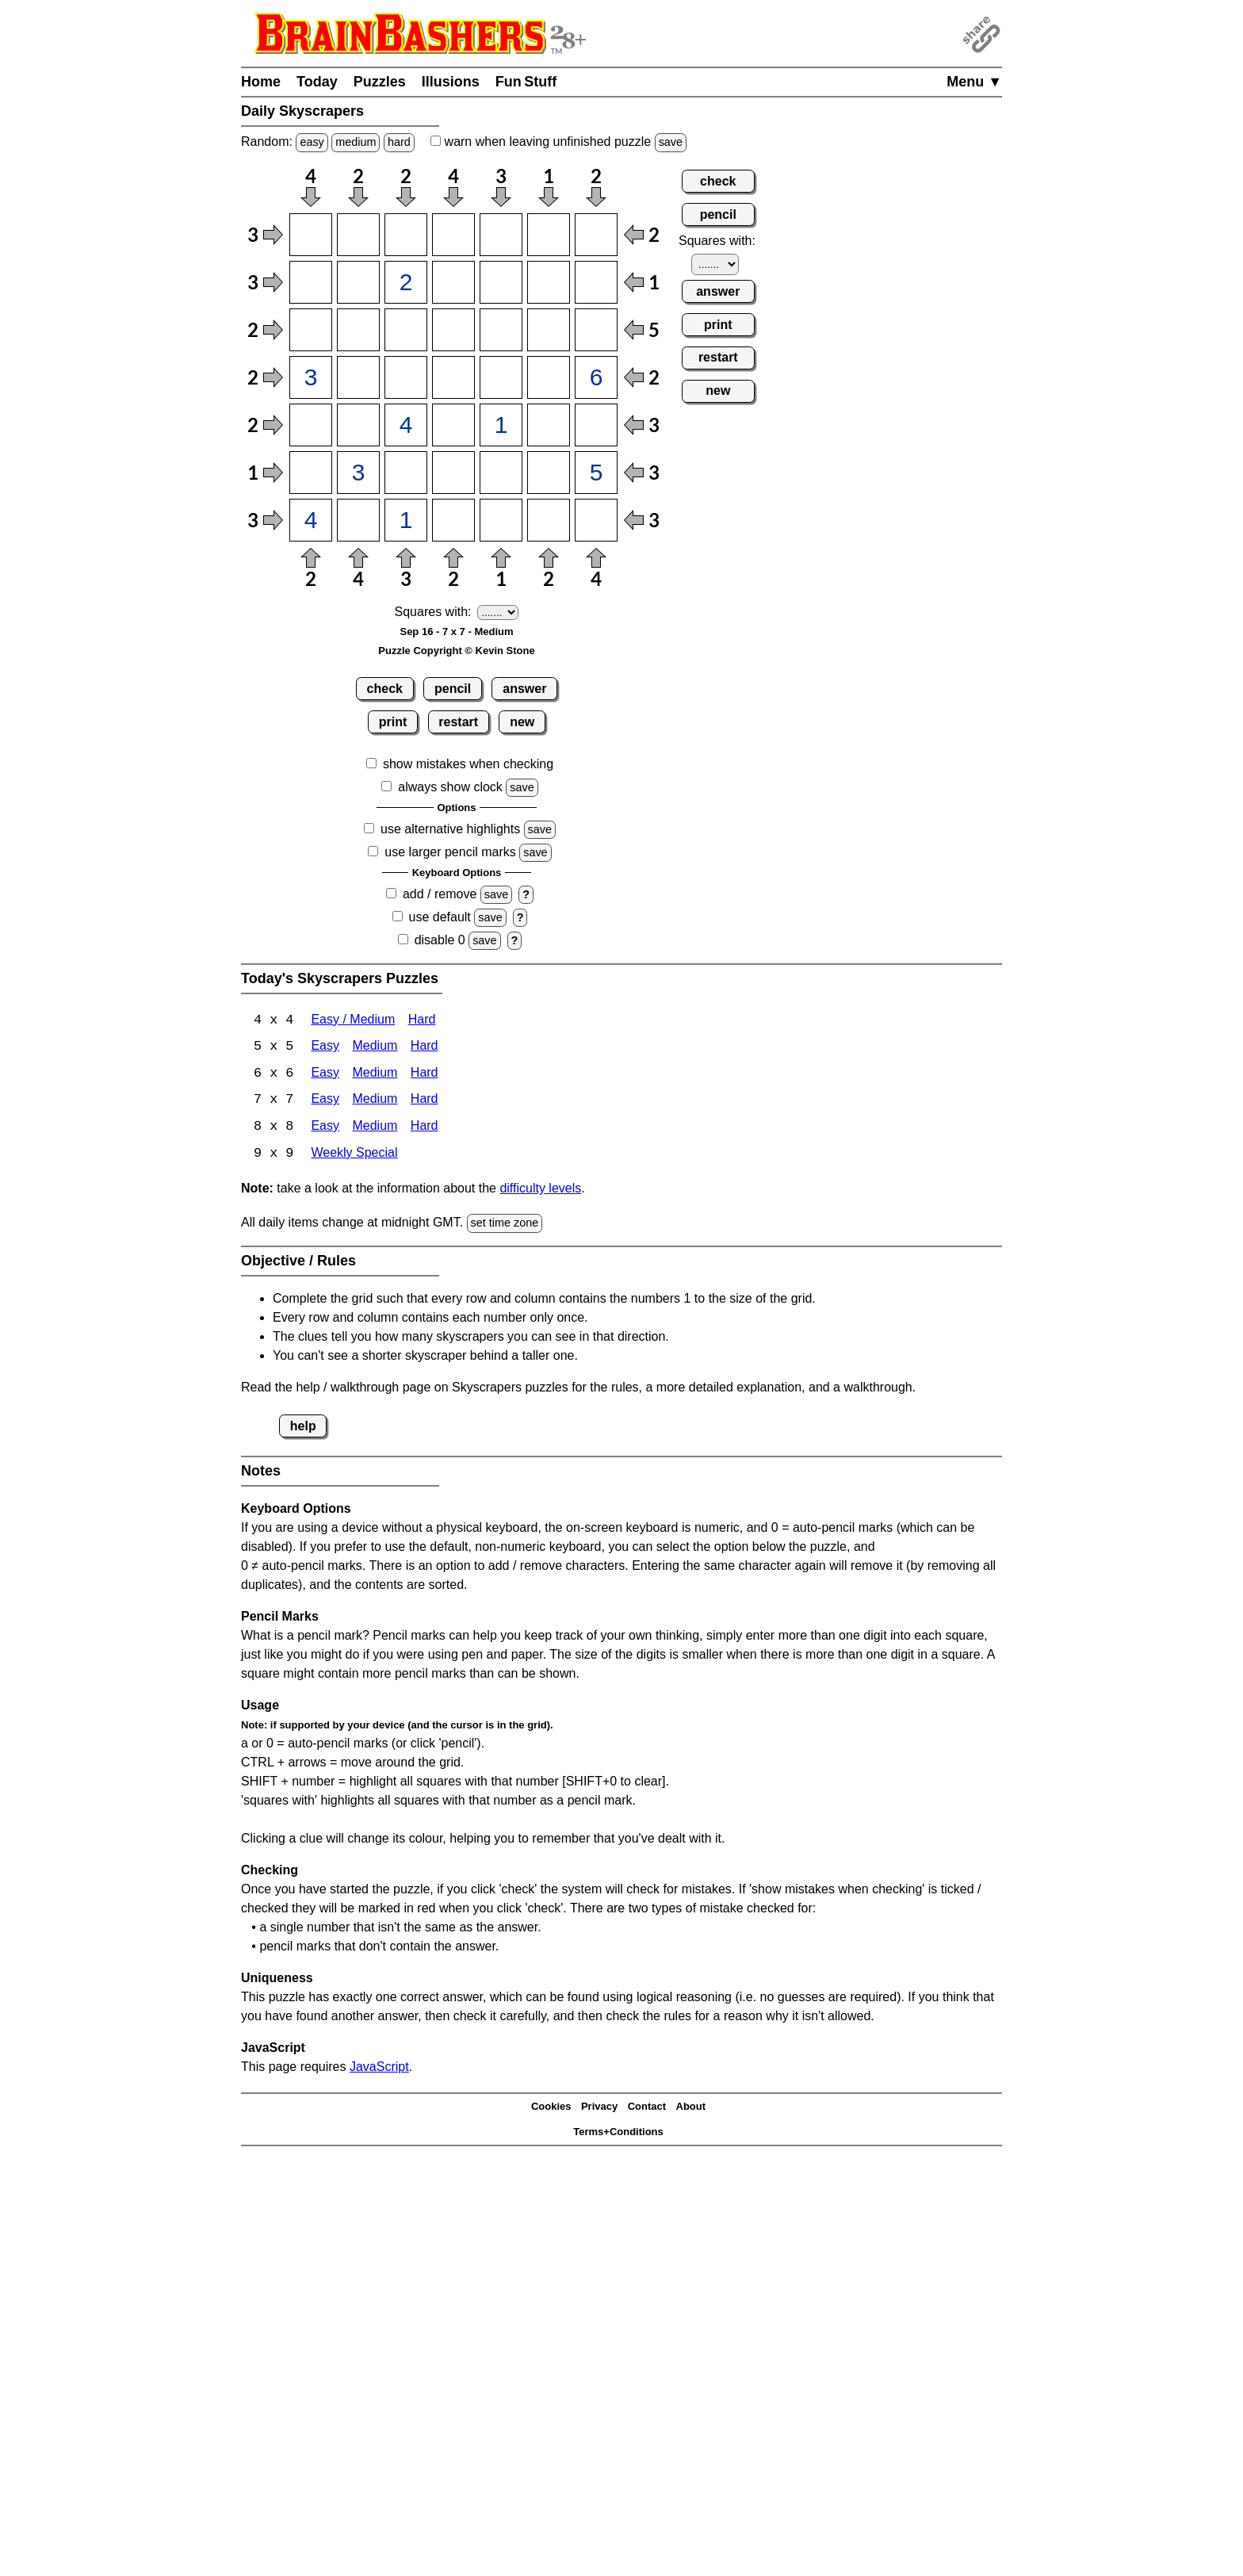 The width and height of the screenshot is (1243, 2576). Describe the element at coordinates (310, 520) in the screenshot. I see `[Input71]` at that location.